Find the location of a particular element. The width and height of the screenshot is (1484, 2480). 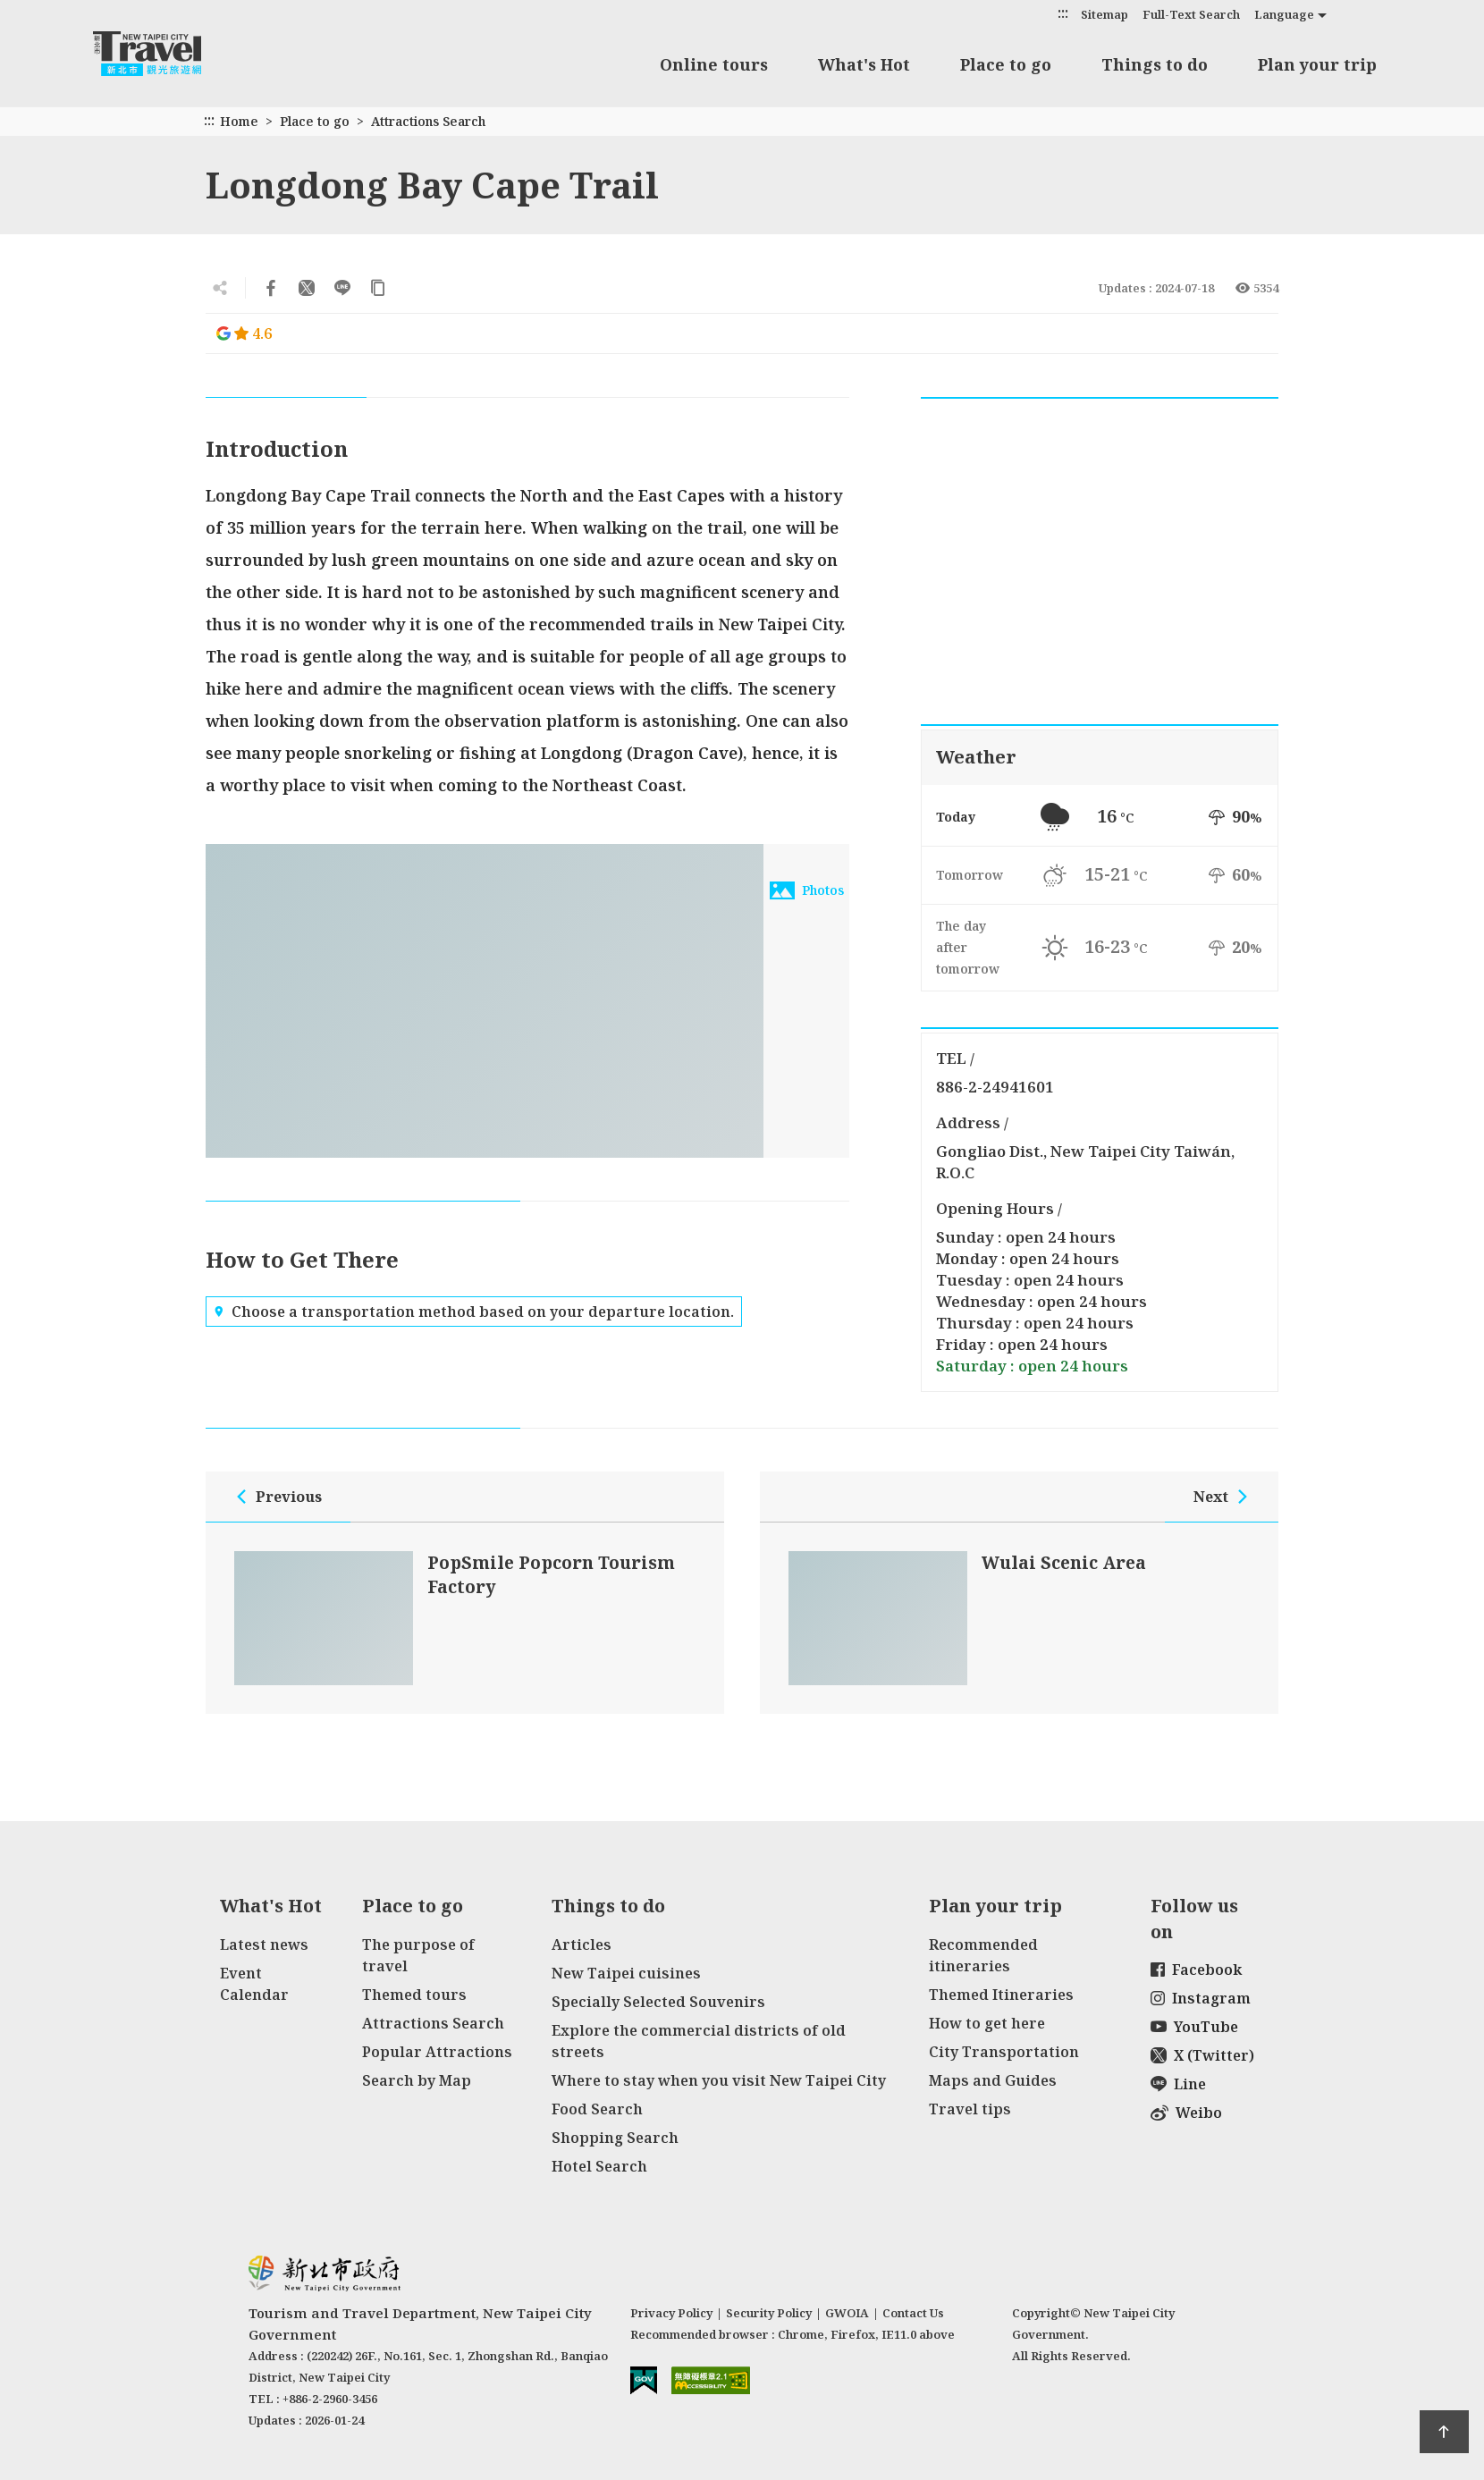

Language is located at coordinates (1284, 14).